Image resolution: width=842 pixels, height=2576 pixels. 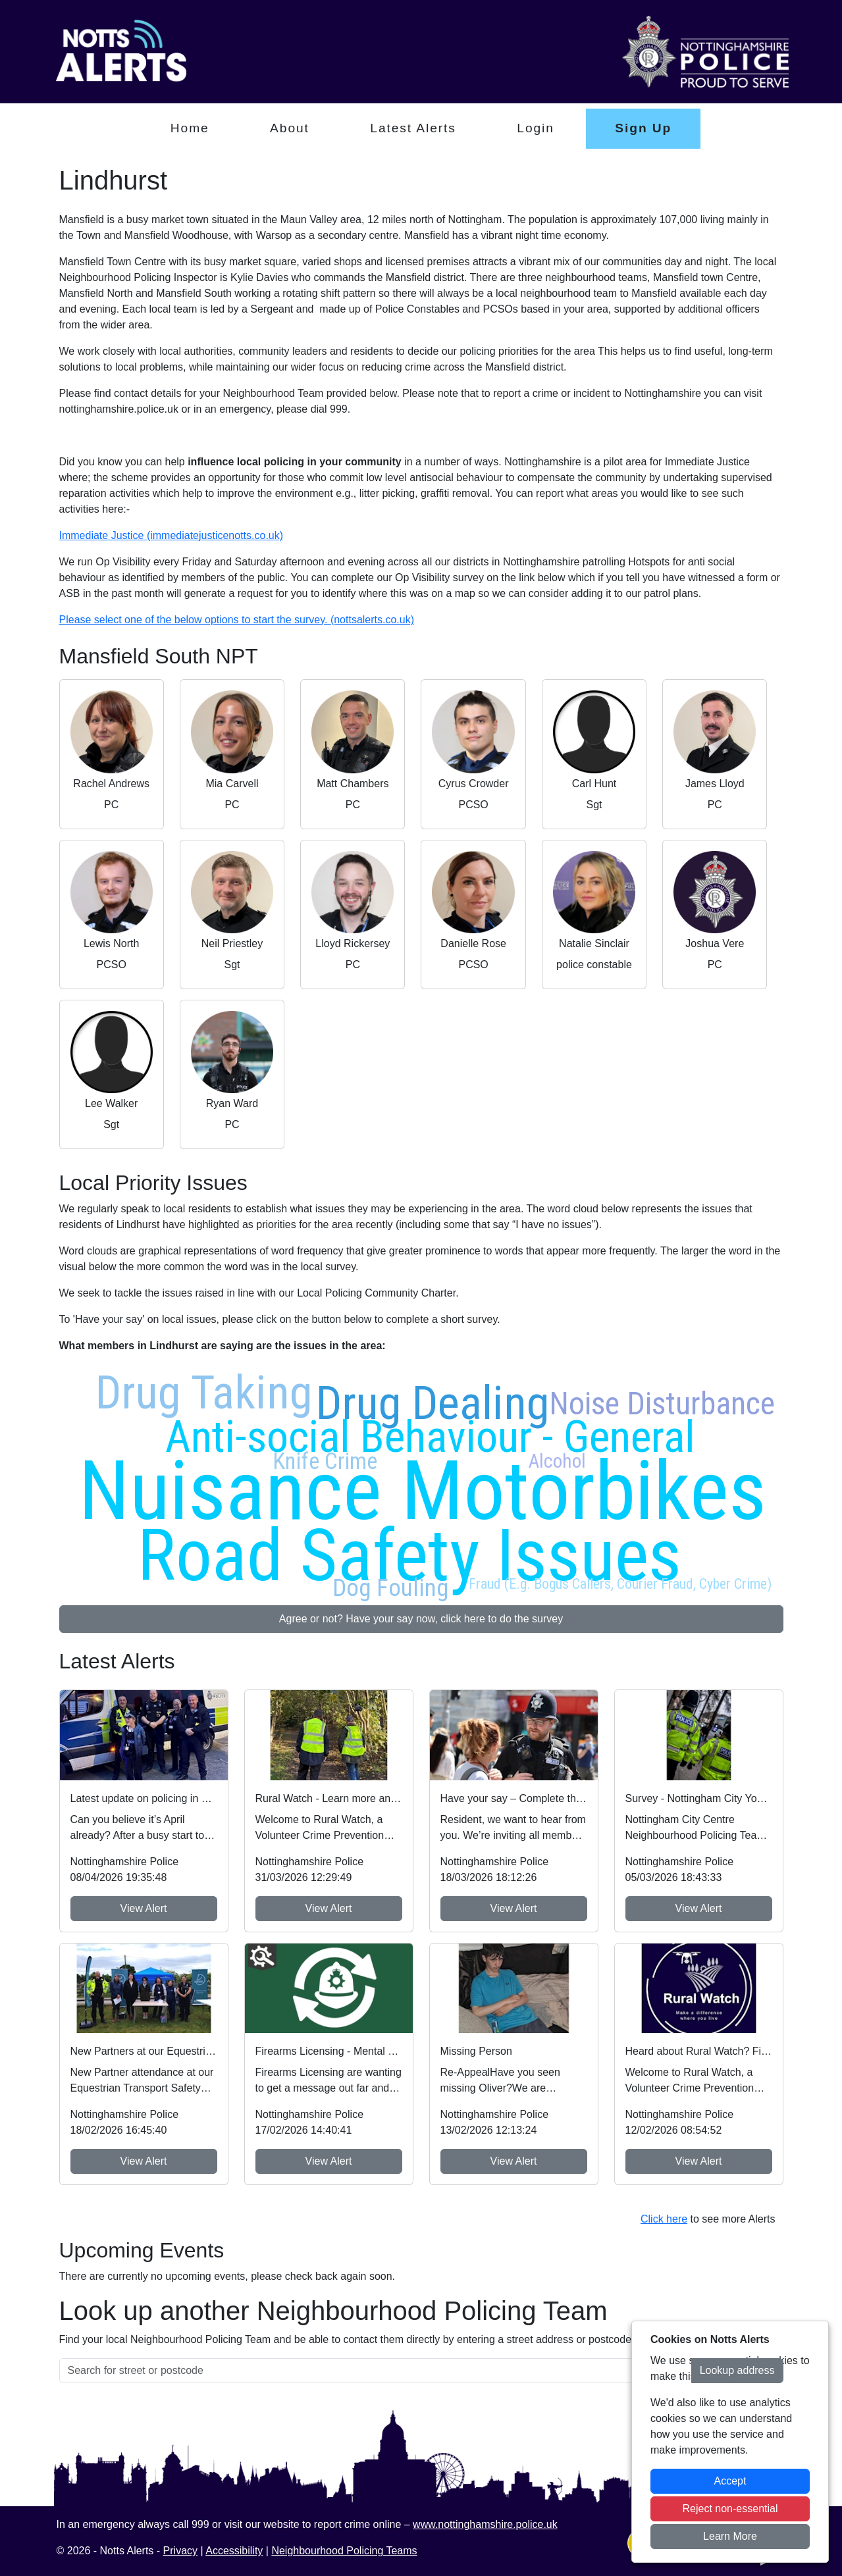 What do you see at coordinates (535, 128) in the screenshot?
I see `Login` at bounding box center [535, 128].